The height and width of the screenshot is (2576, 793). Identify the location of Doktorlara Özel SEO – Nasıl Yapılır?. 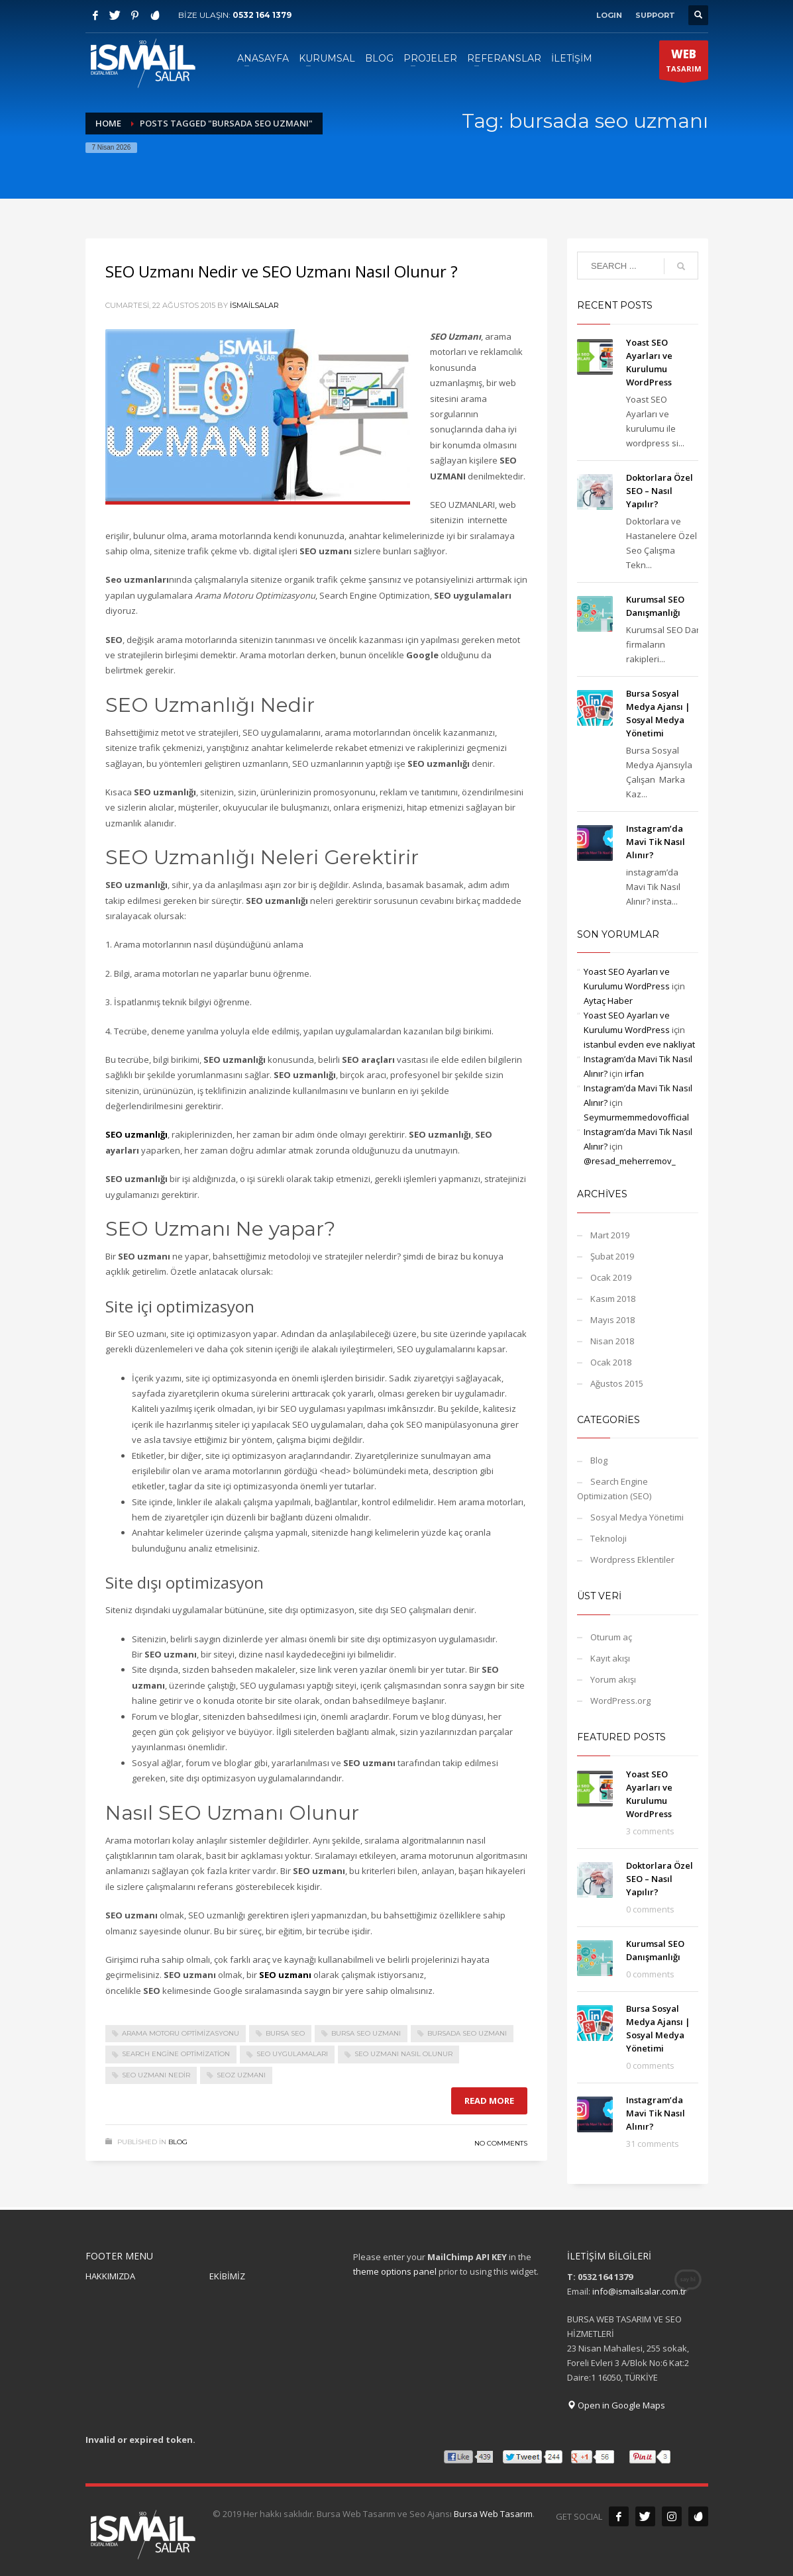
(659, 490).